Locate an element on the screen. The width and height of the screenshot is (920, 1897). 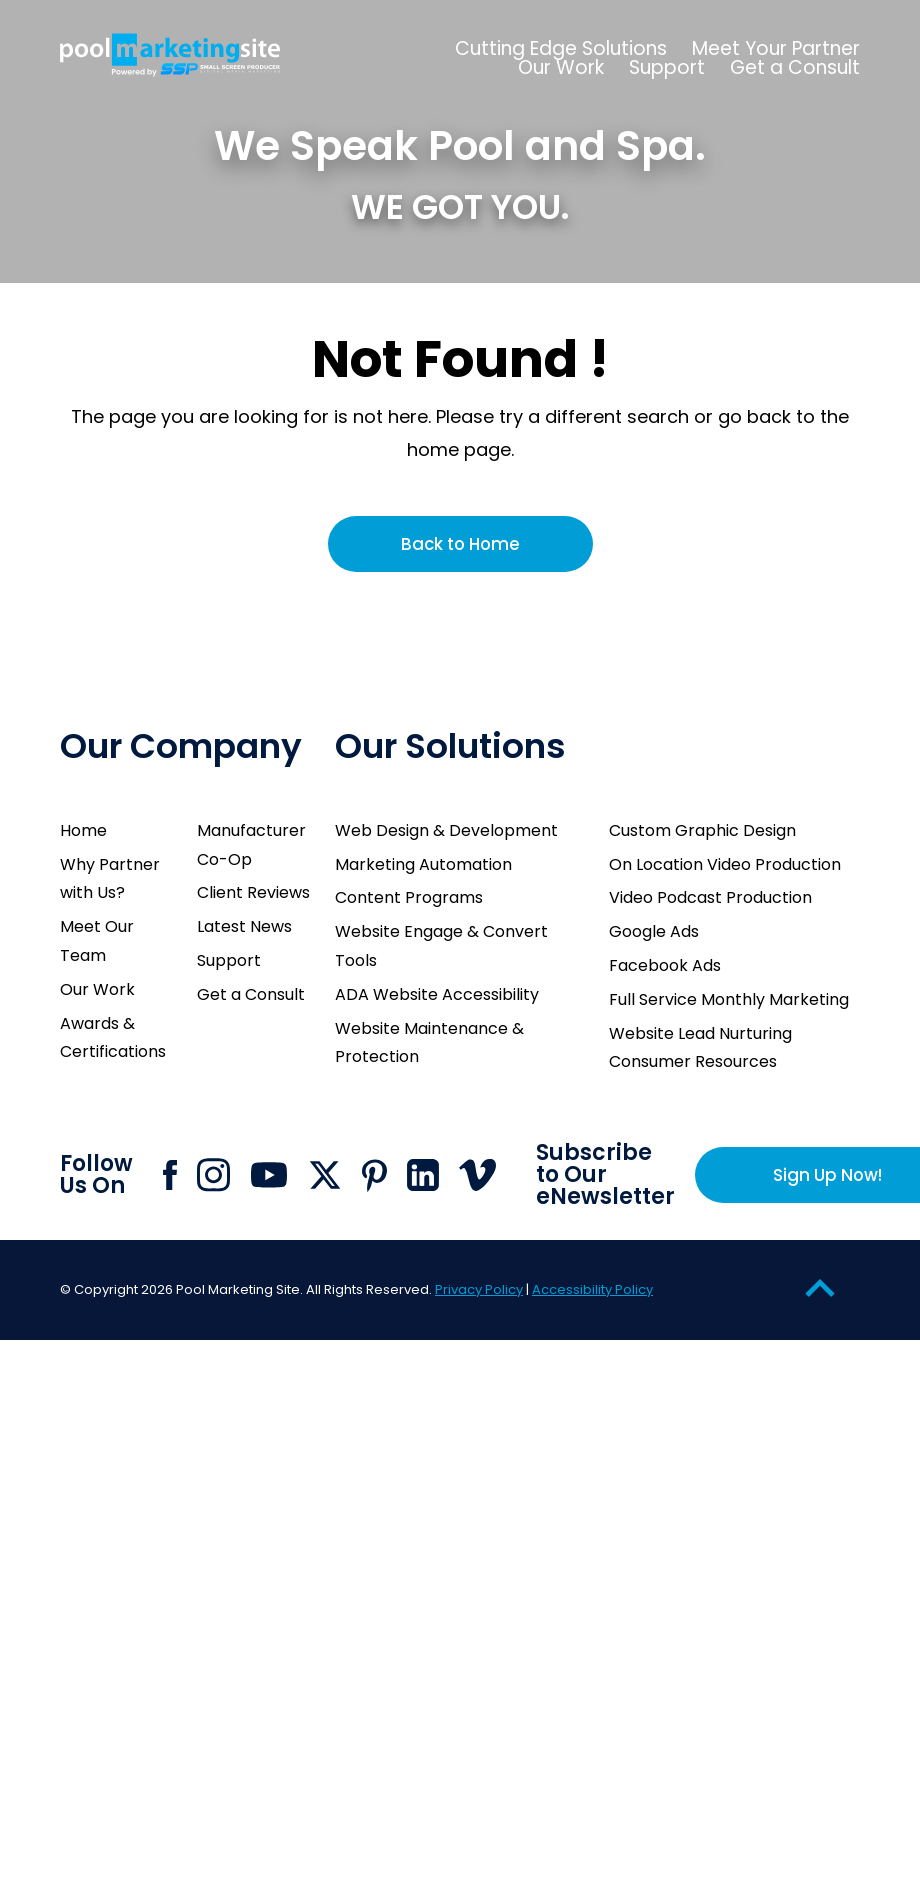
Home is located at coordinates (83, 830).